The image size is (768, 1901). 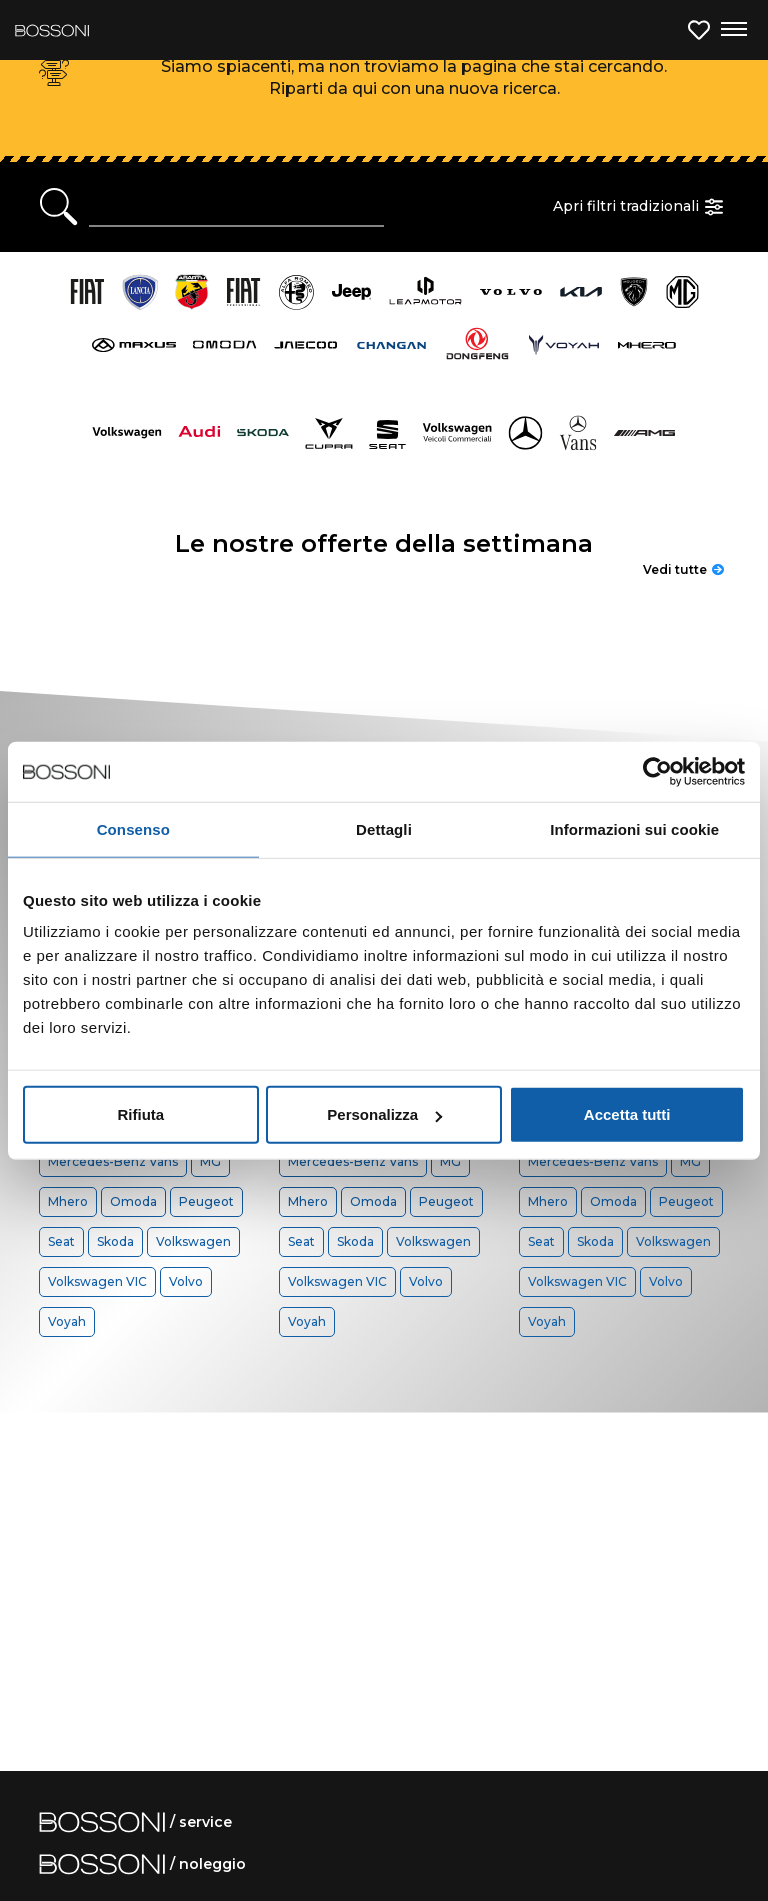 What do you see at coordinates (67, 1321) in the screenshot?
I see `Voyah` at bounding box center [67, 1321].